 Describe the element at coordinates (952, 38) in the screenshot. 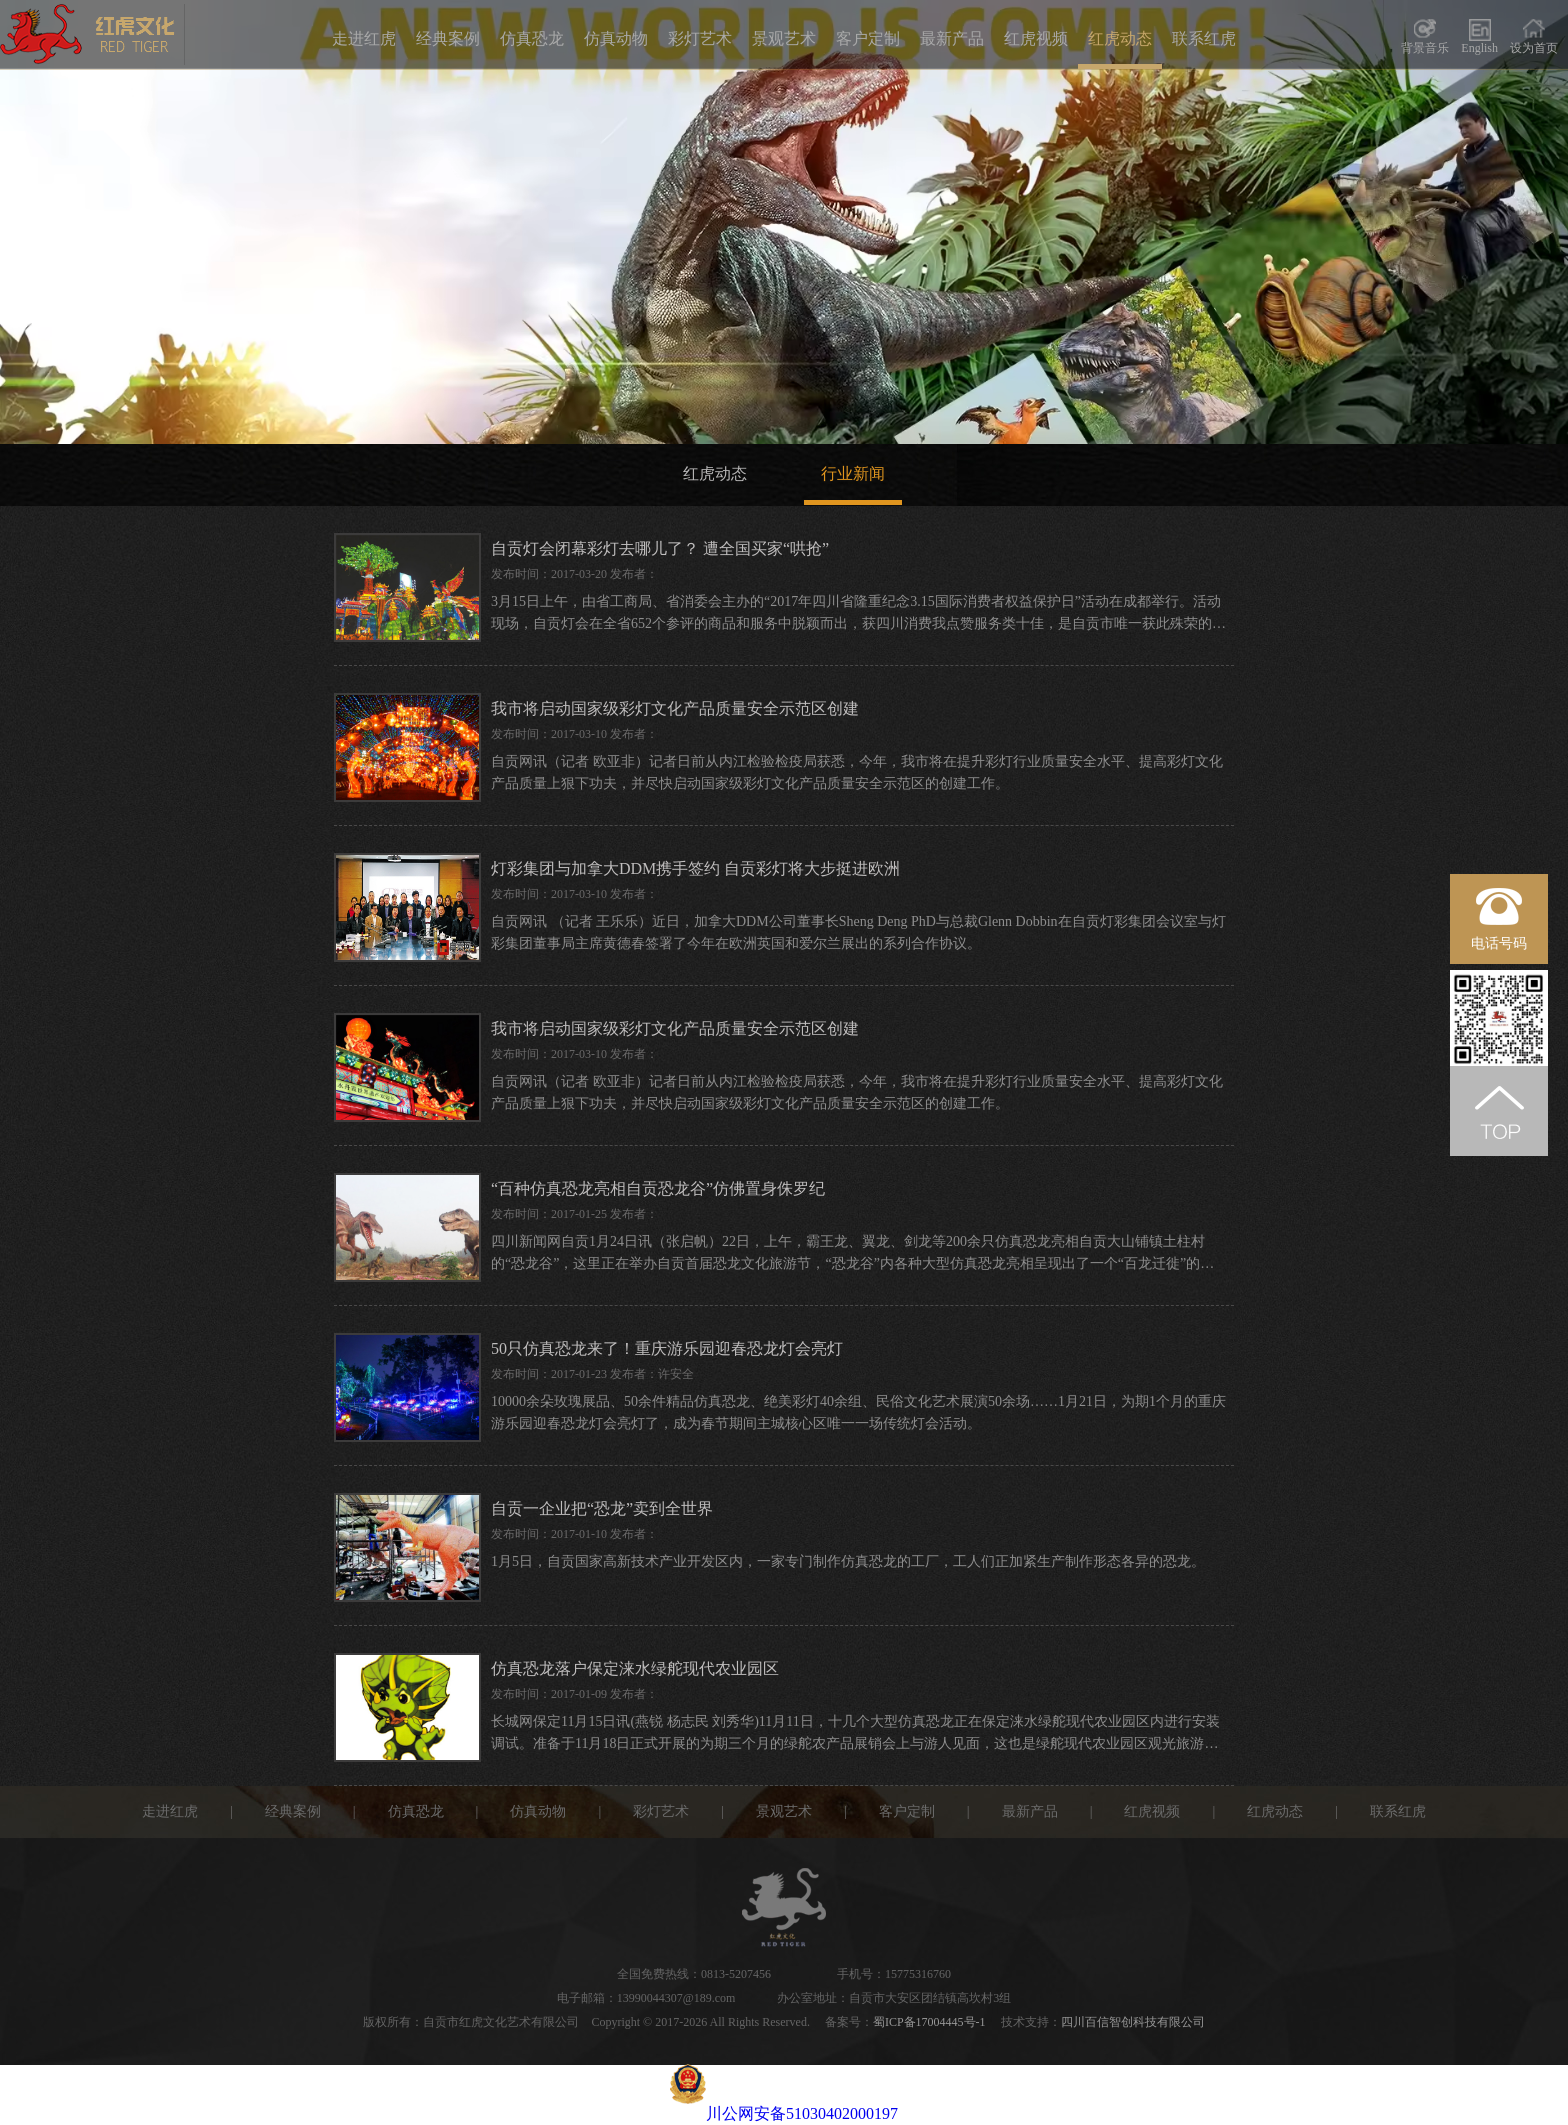

I see `最新产品` at that location.